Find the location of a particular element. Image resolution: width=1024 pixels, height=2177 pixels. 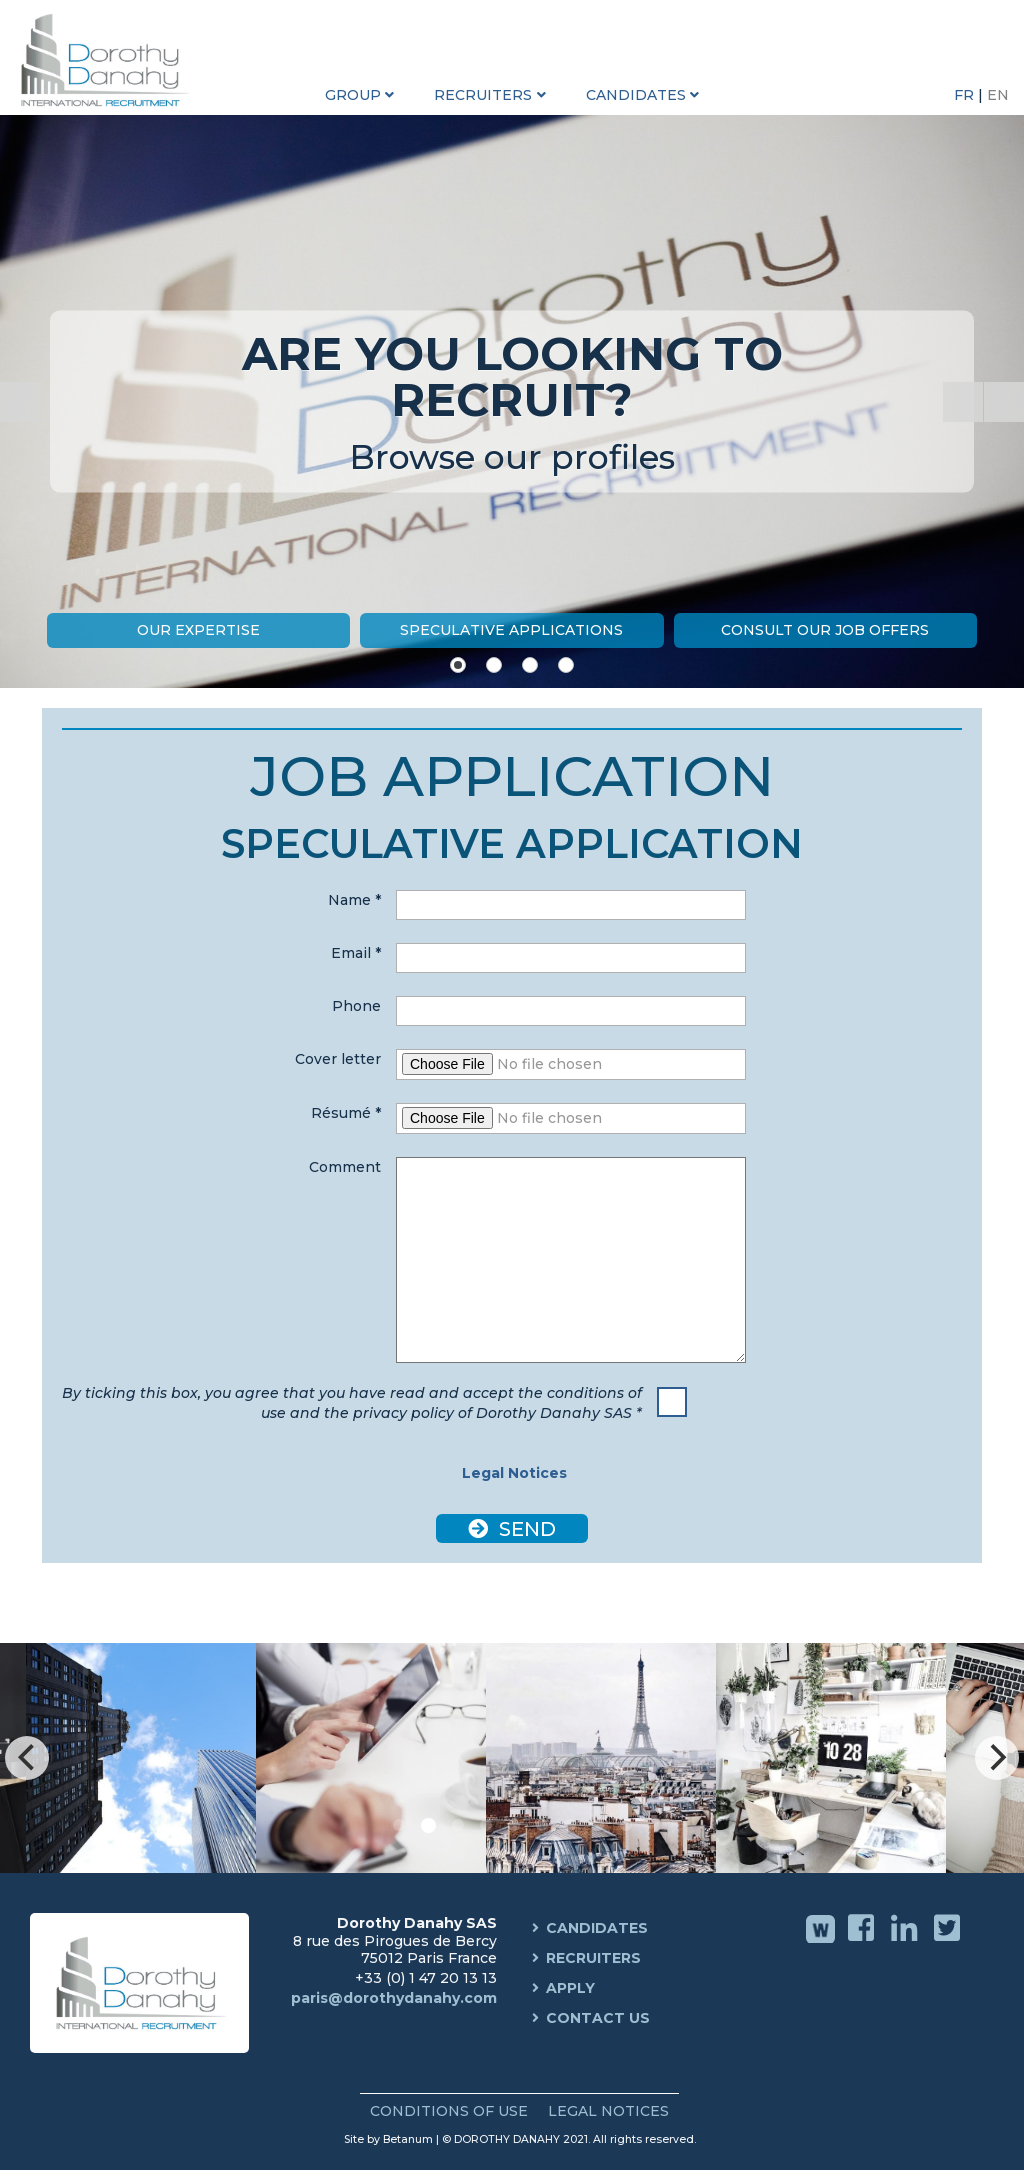

Résumé is located at coordinates (346, 1113).